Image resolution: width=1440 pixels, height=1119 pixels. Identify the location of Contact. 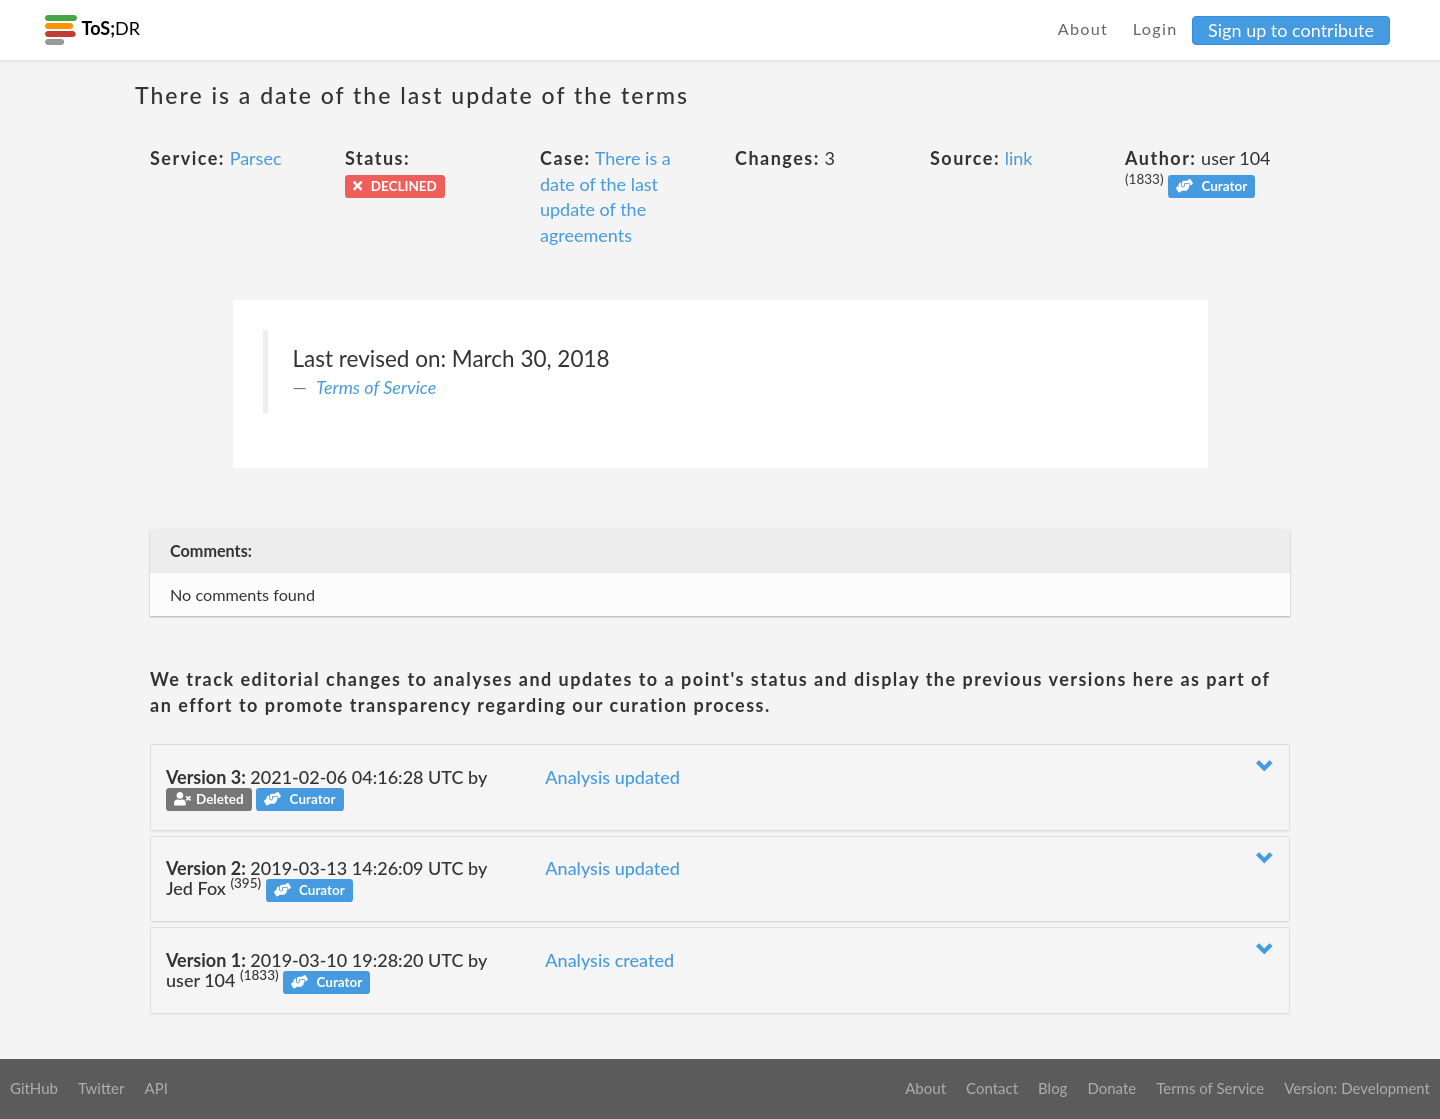
(992, 1088).